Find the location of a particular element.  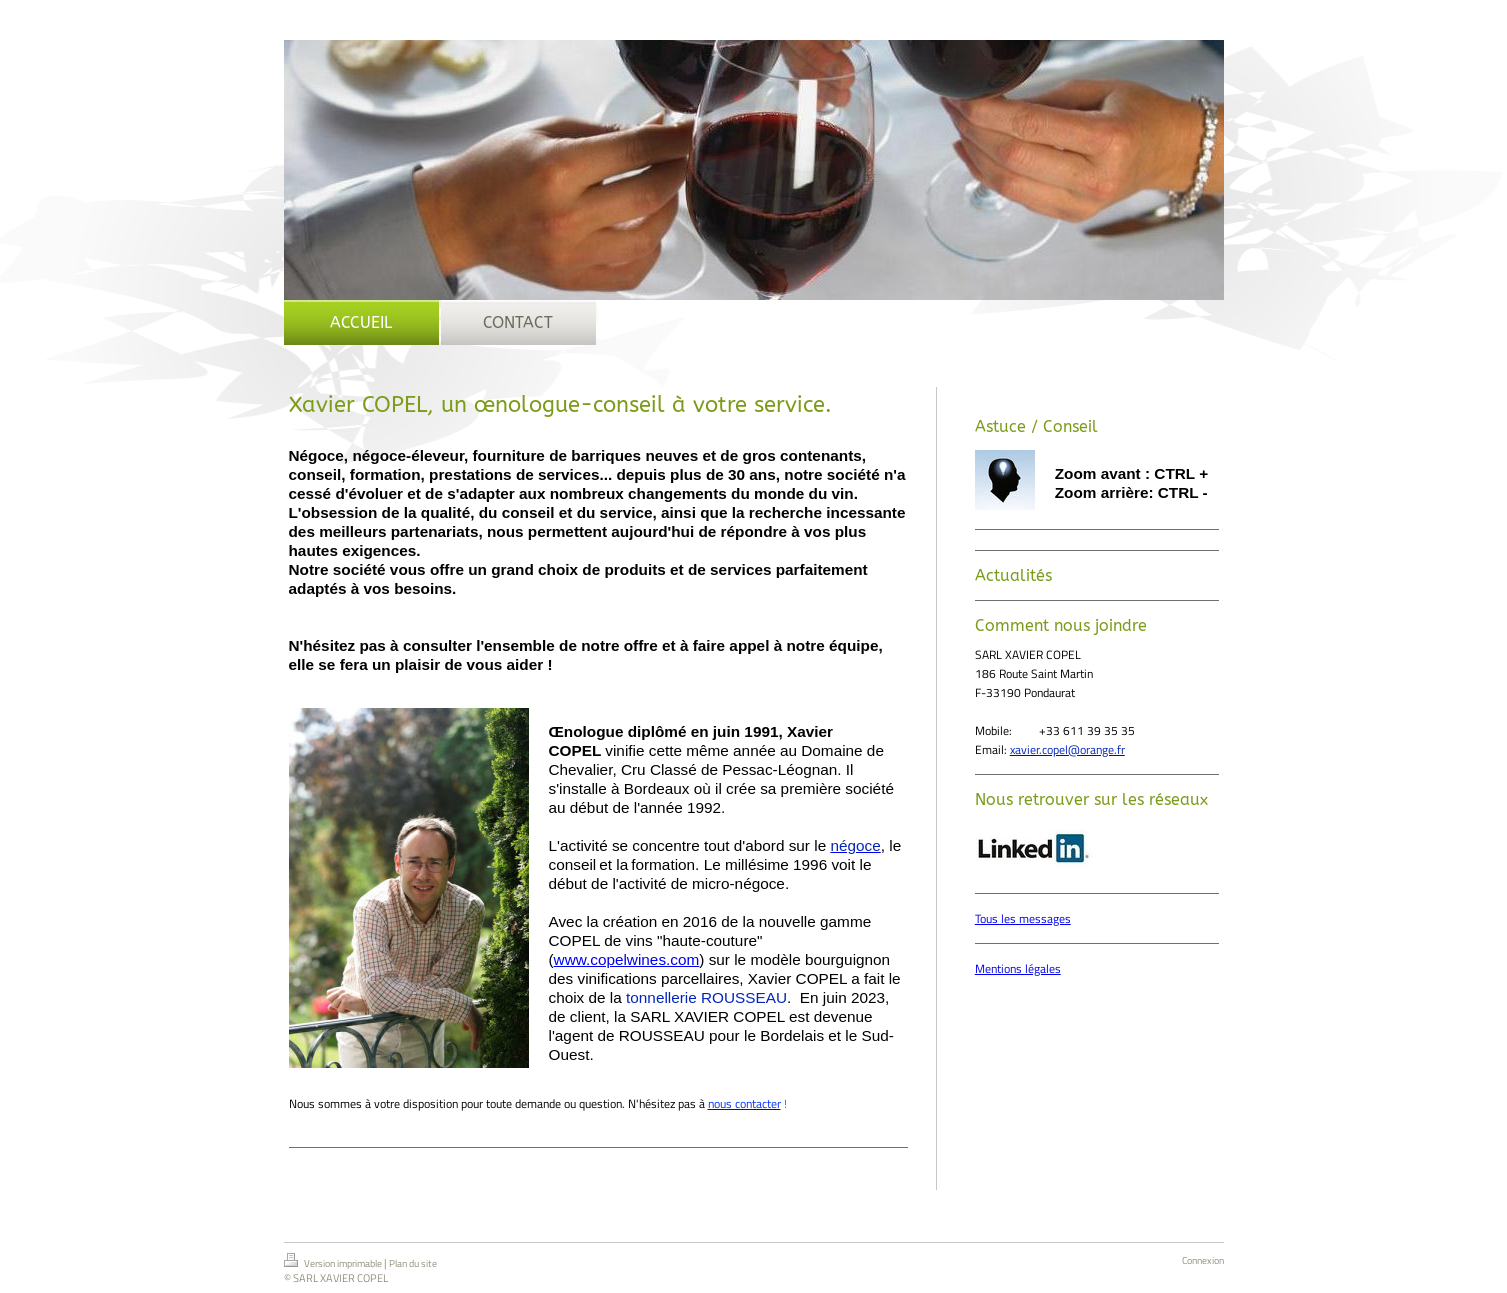

Plan du site is located at coordinates (413, 1263).